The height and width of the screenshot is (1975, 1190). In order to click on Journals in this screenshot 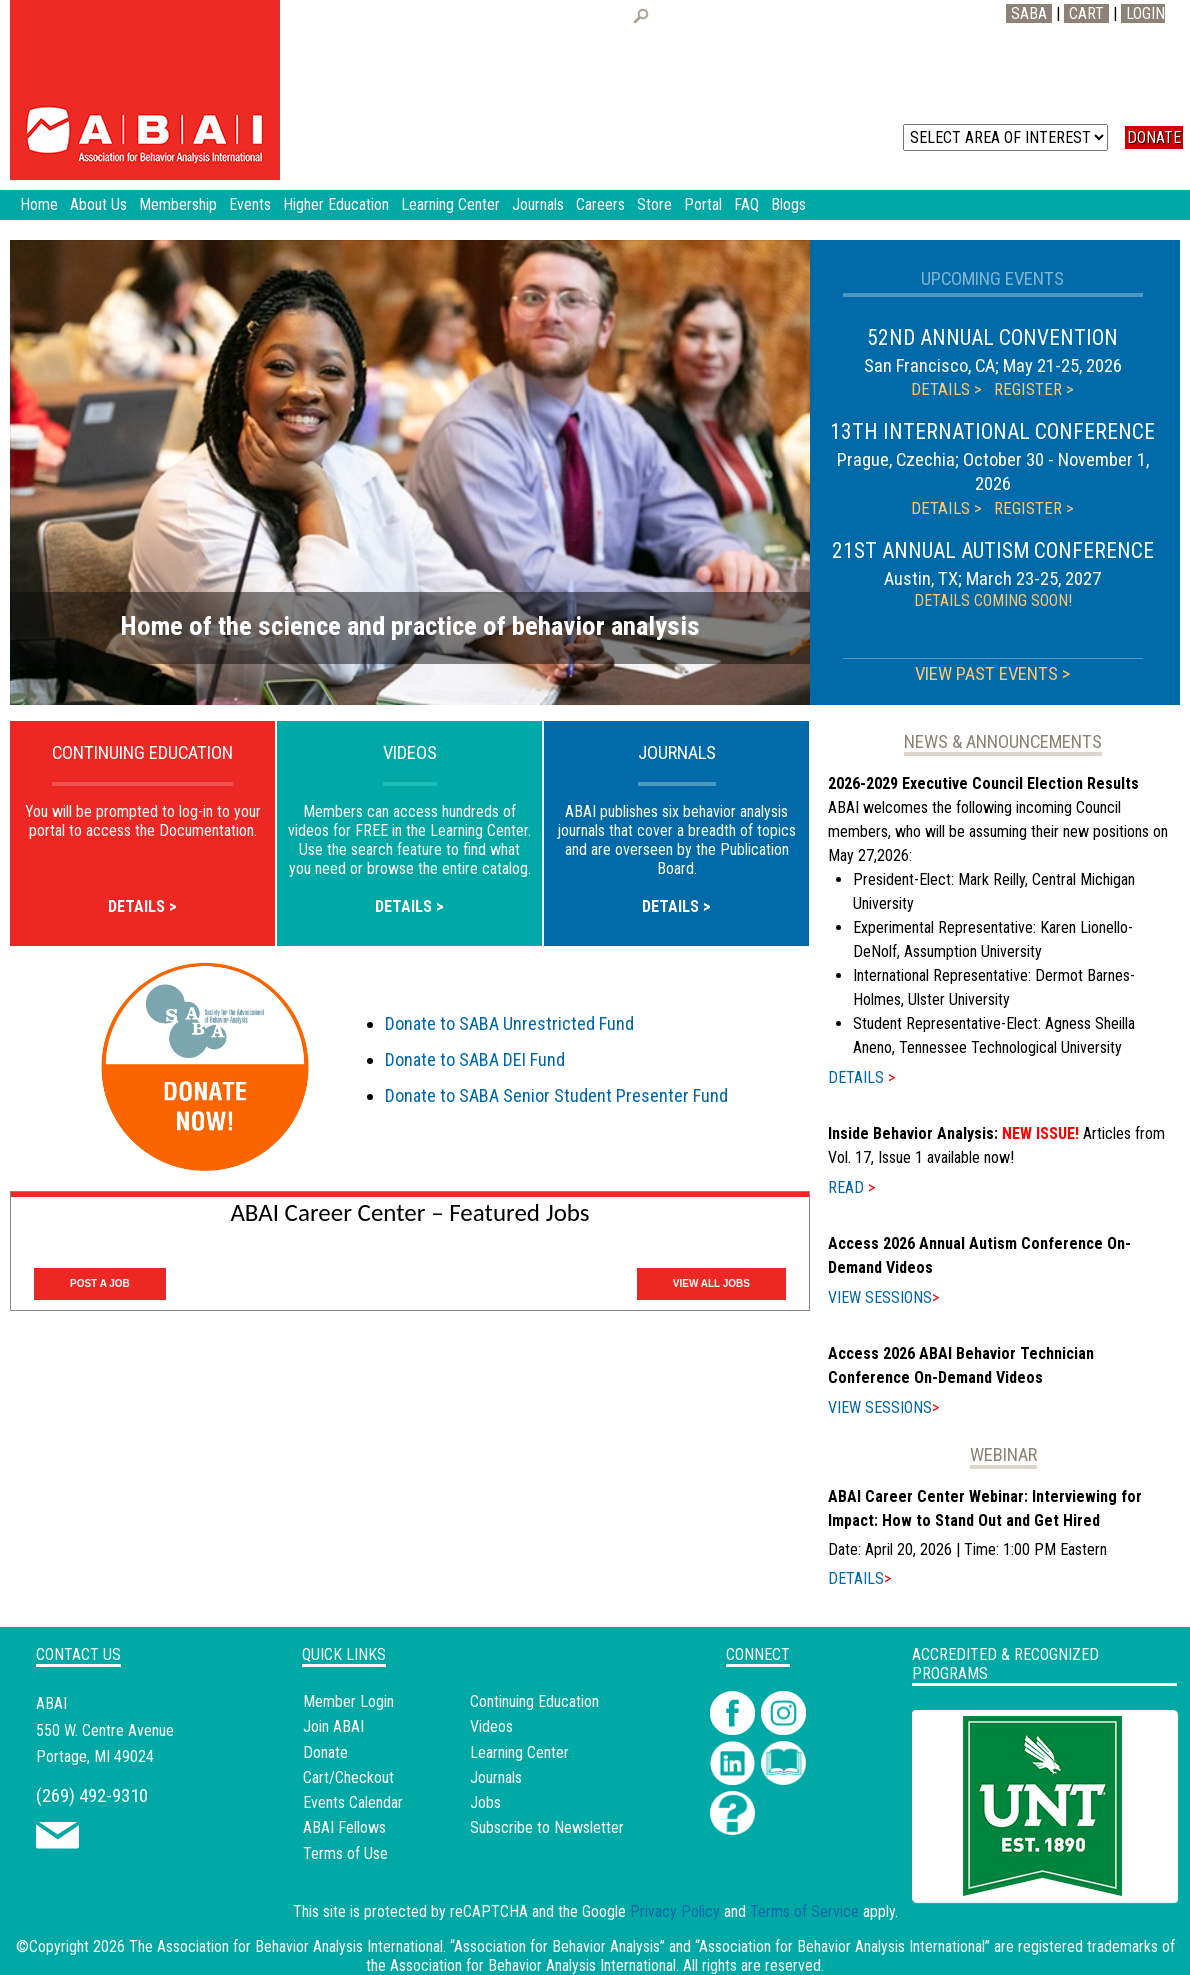, I will do `click(496, 1777)`.